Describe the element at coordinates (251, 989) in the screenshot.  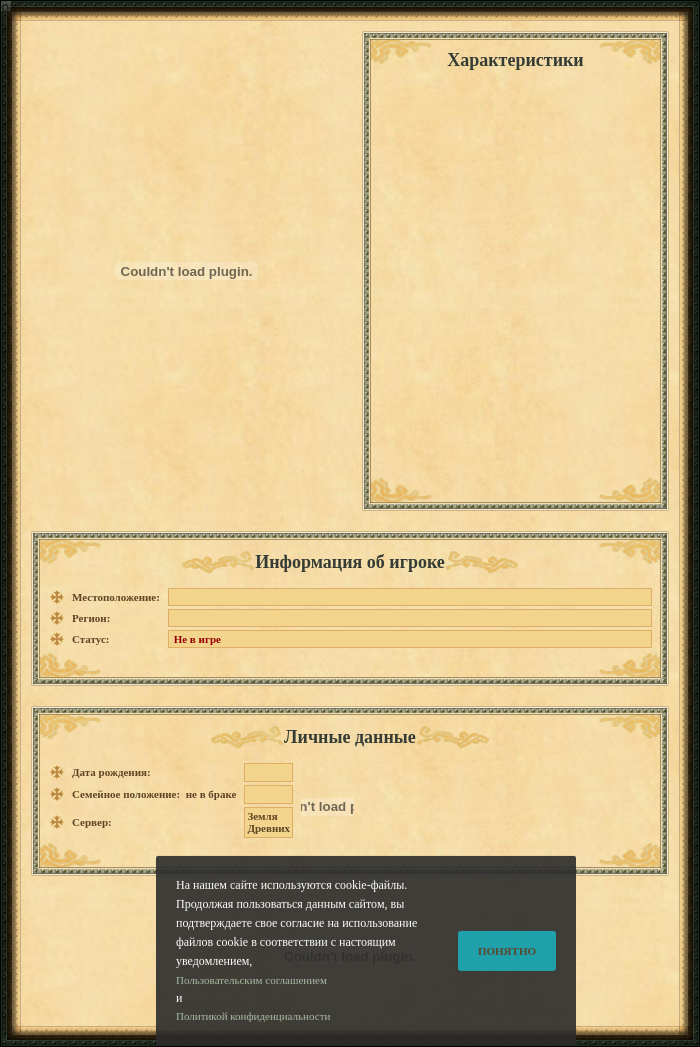
I see `Пользовательским соглашением` at that location.